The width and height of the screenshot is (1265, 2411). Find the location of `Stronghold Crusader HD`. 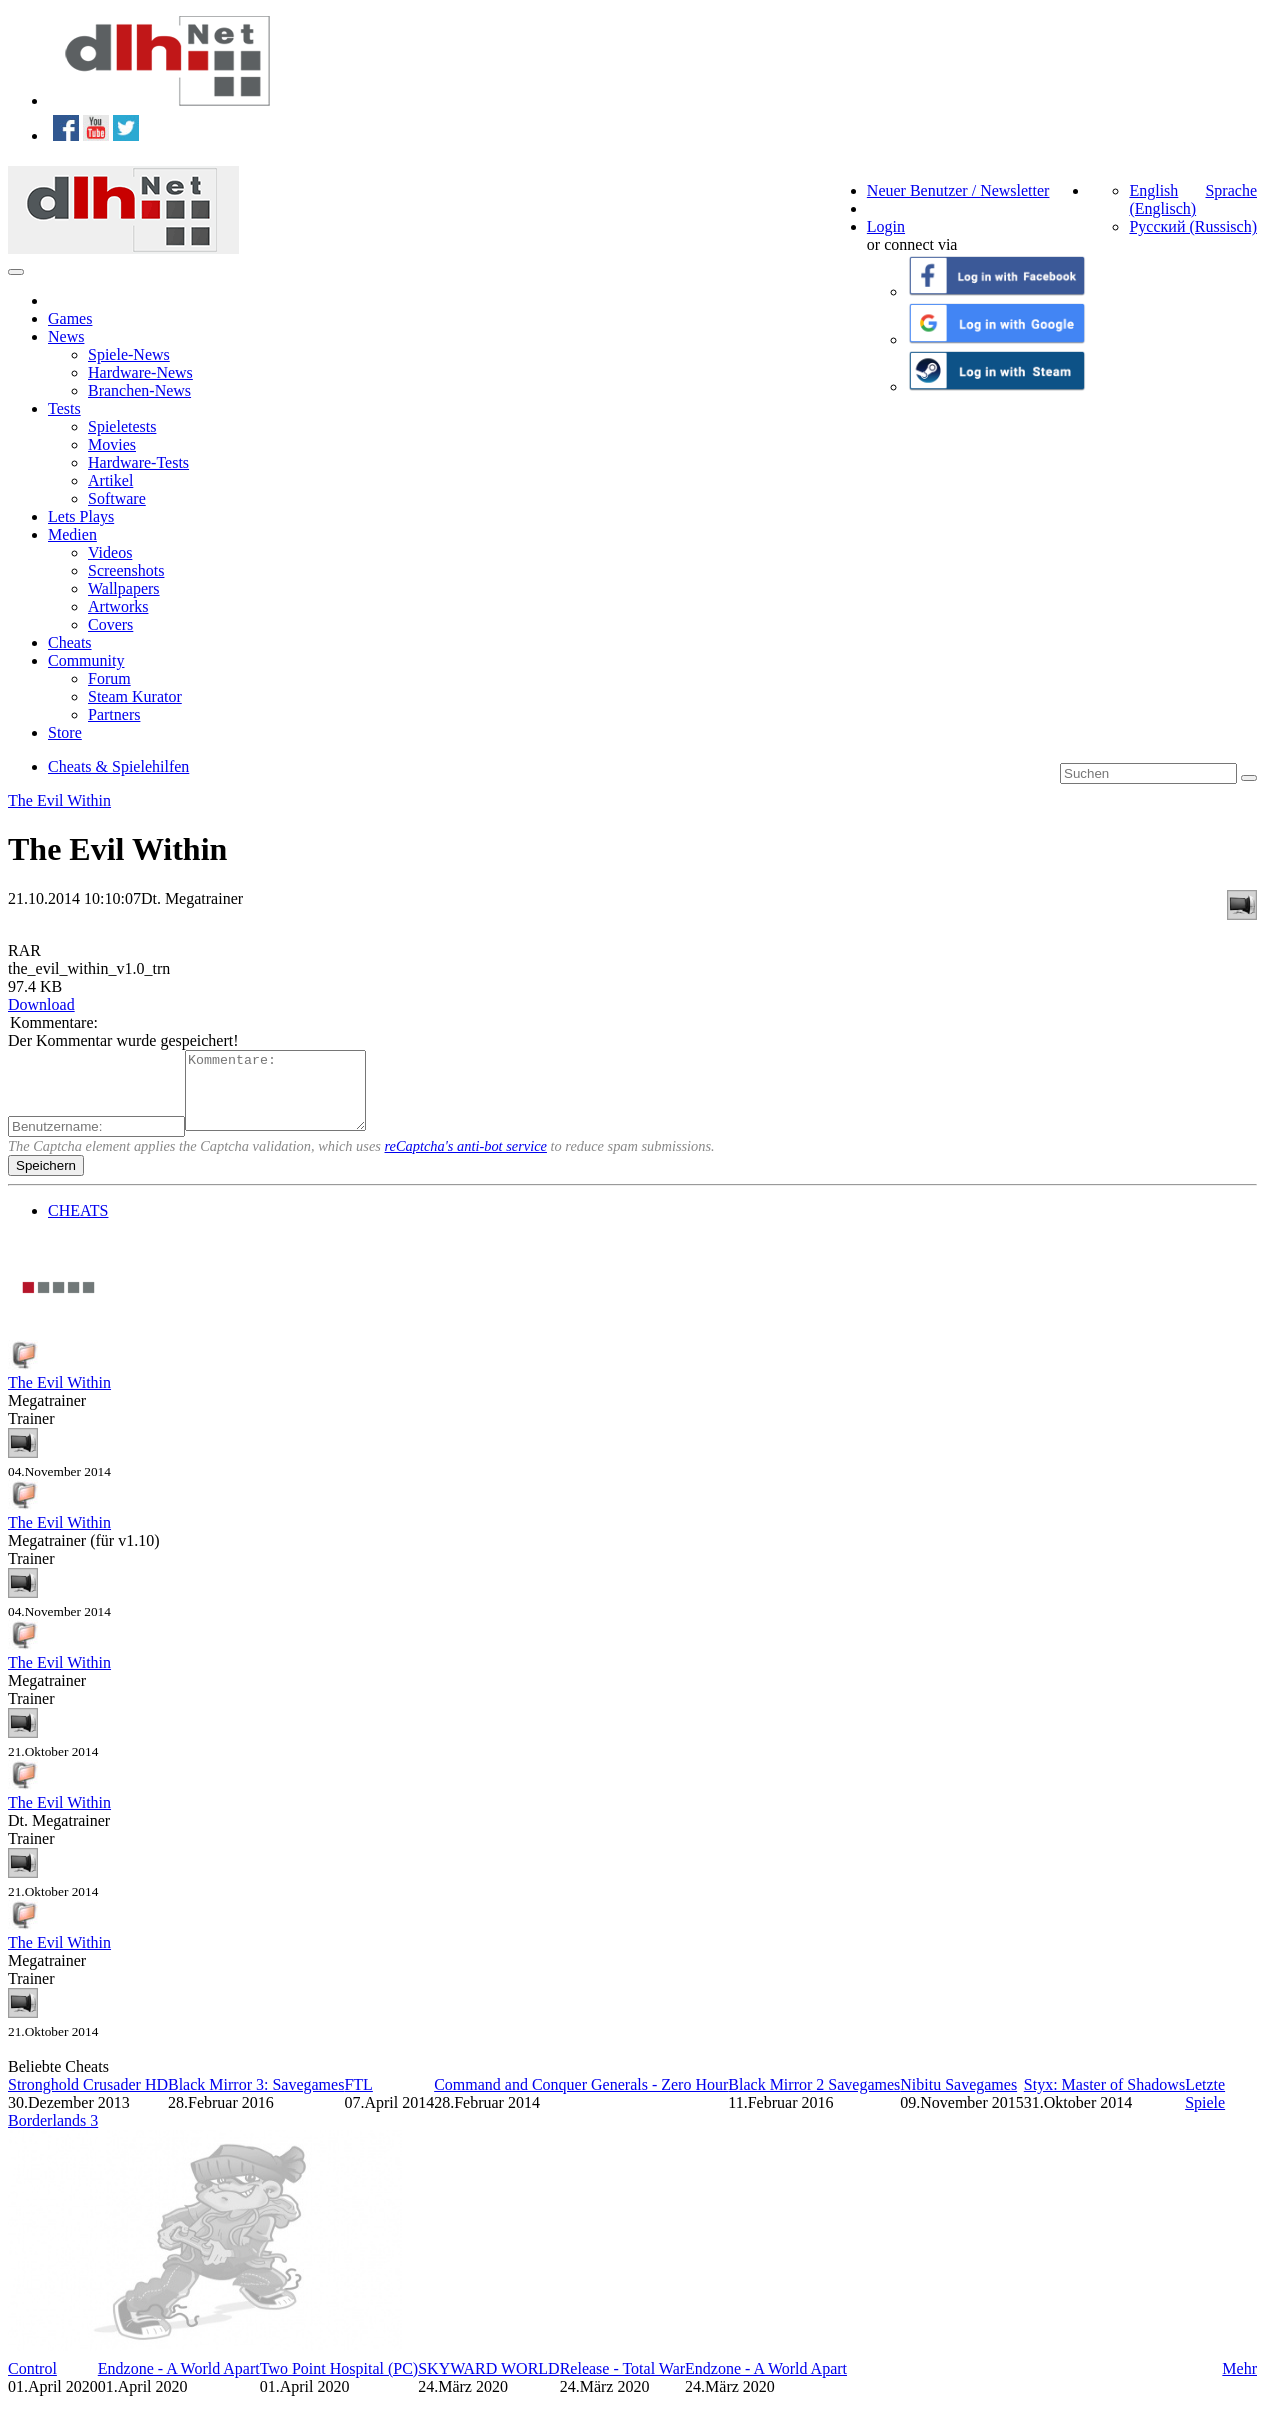

Stronghold Crusader HD is located at coordinates (88, 2099).